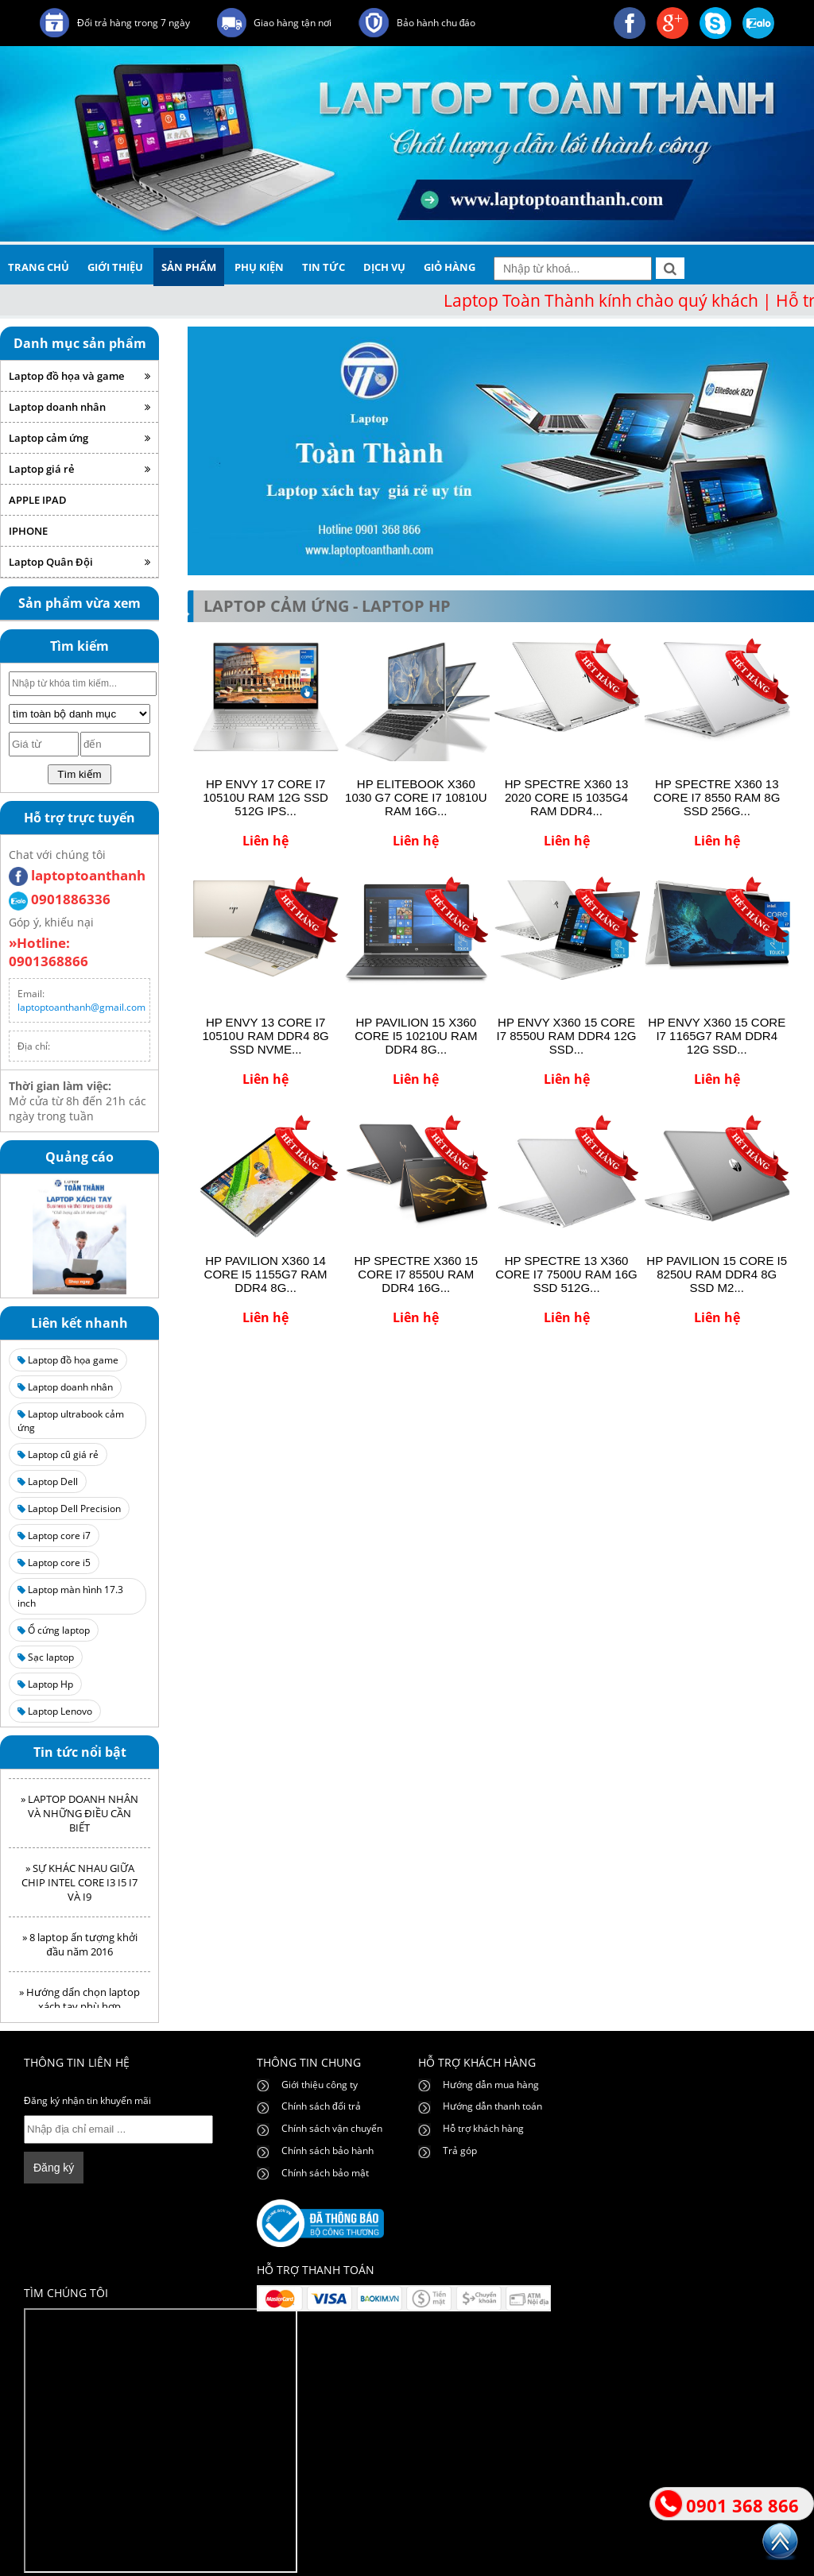 Image resolution: width=814 pixels, height=2576 pixels. What do you see at coordinates (321, 2106) in the screenshot?
I see `Chính sách đổi trả` at bounding box center [321, 2106].